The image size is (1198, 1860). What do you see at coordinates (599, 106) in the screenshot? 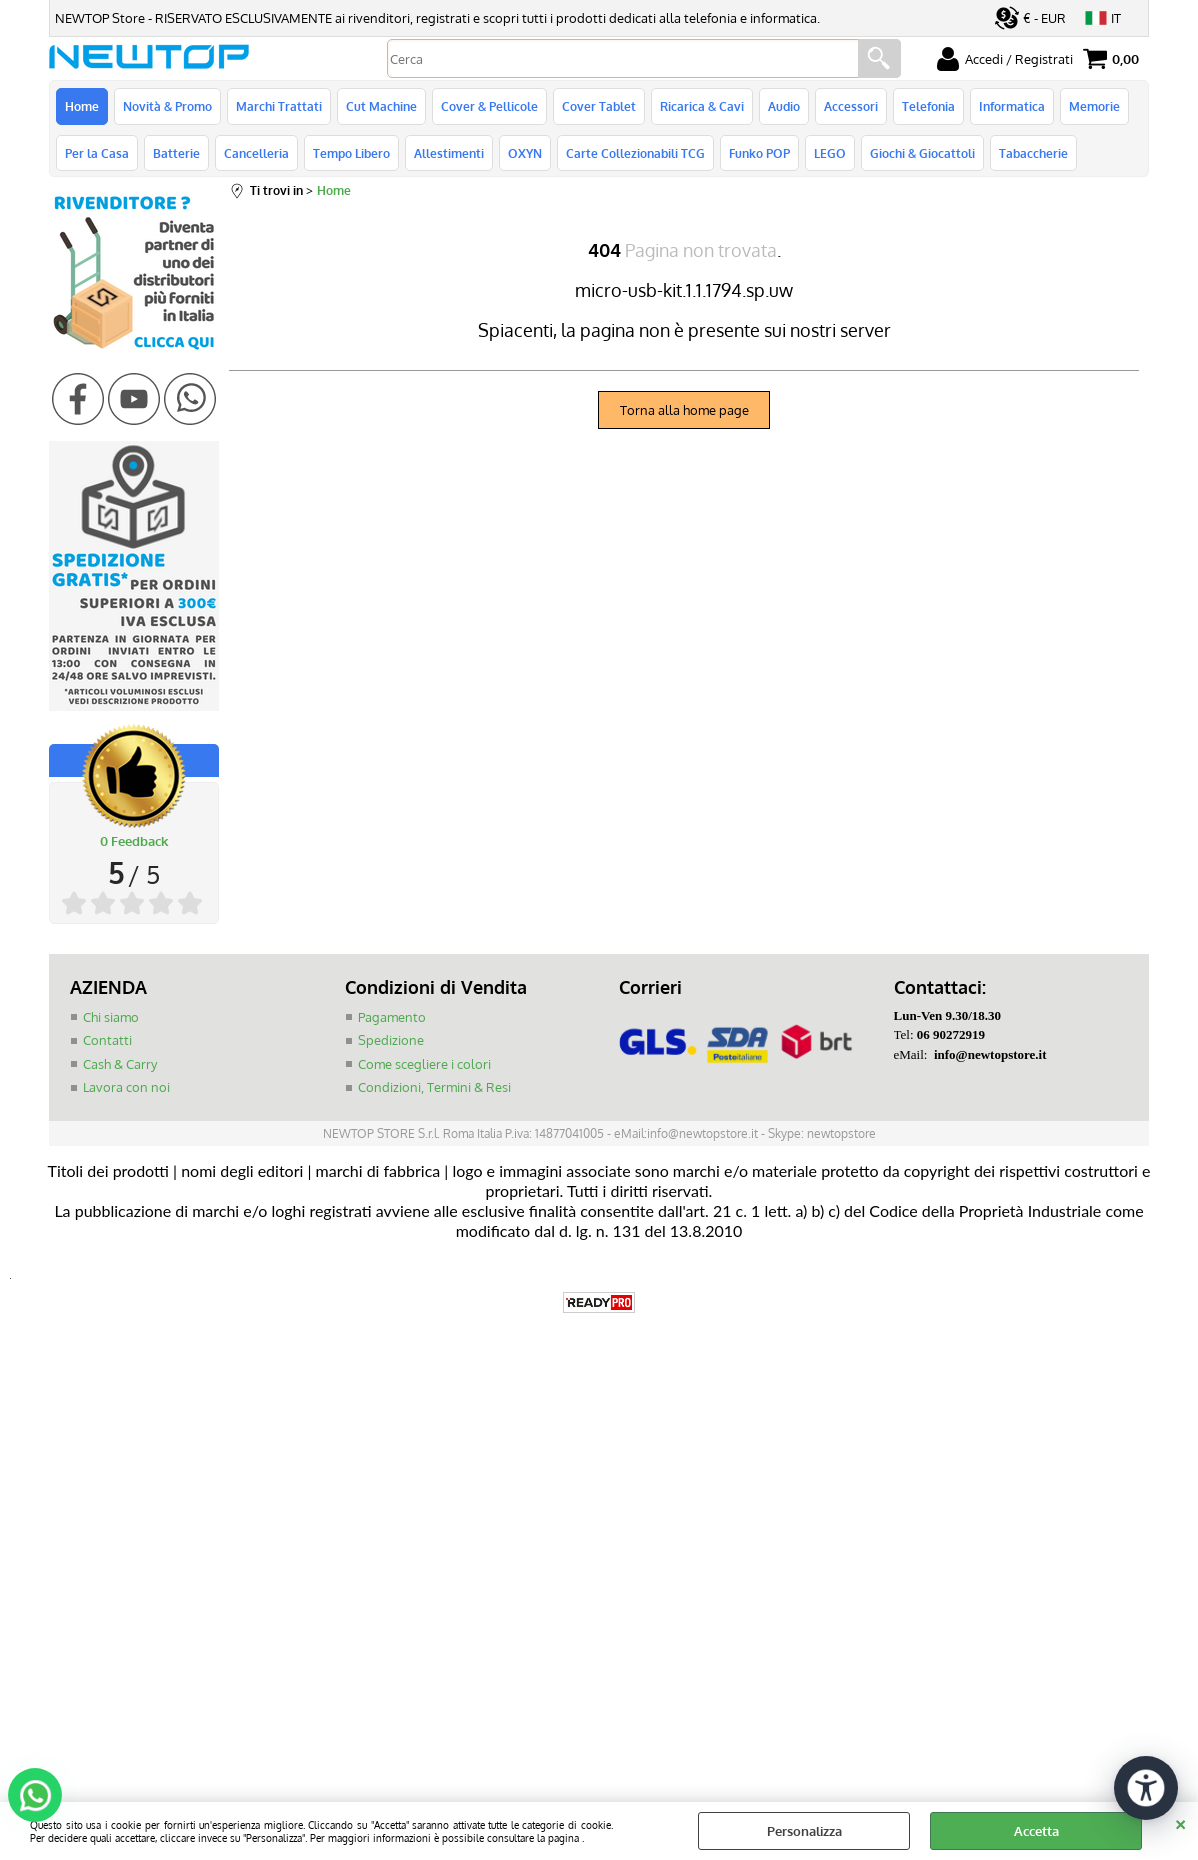
I see `Cover Tablet` at bounding box center [599, 106].